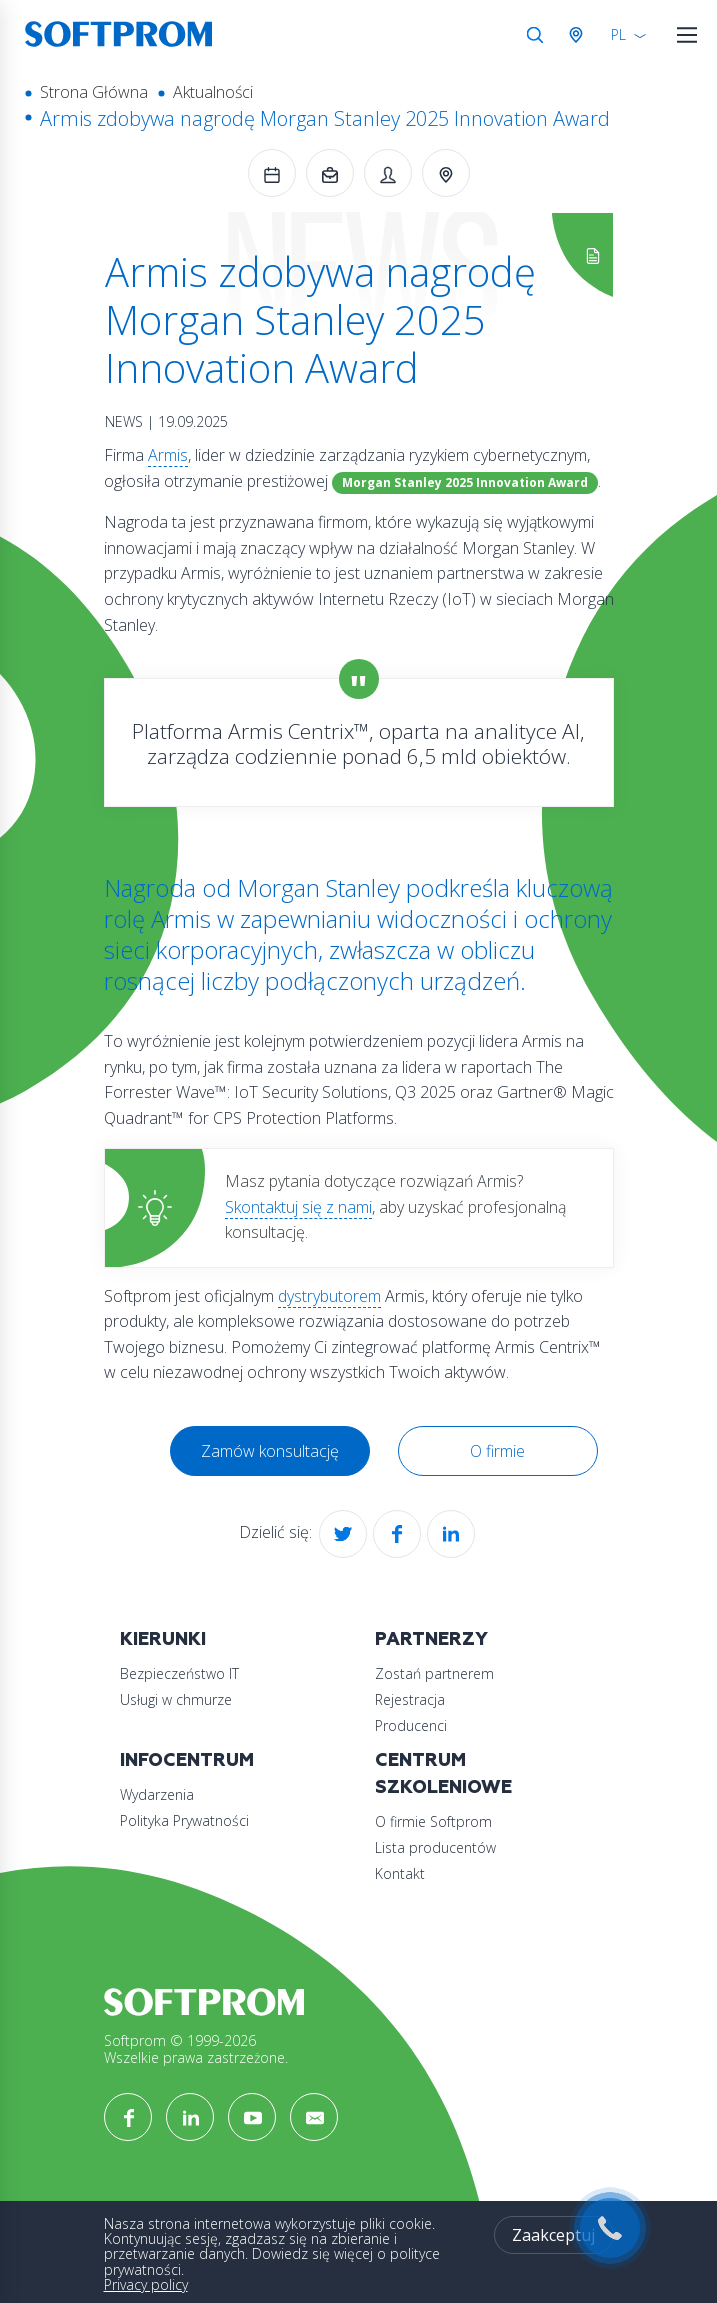 The image size is (717, 2303). Describe the element at coordinates (329, 1296) in the screenshot. I see `dystrybutorem` at that location.